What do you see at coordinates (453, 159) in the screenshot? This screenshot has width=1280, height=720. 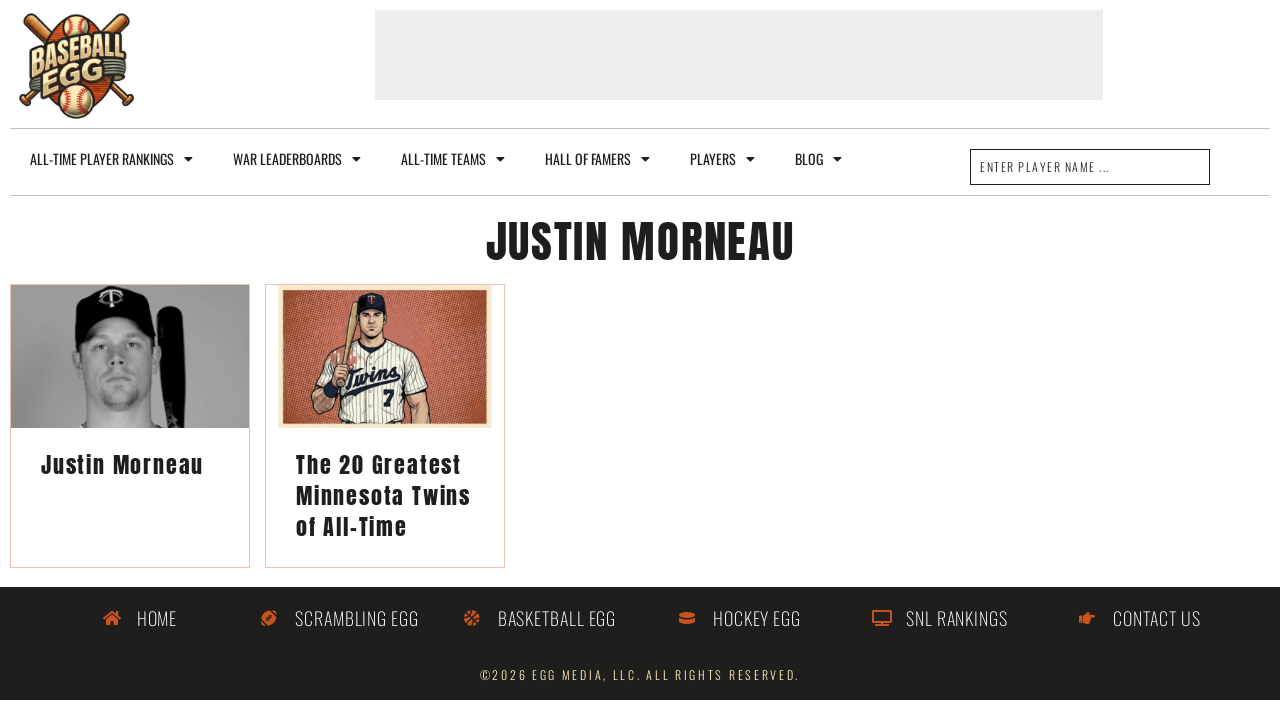 I see `All-Time Teams` at bounding box center [453, 159].